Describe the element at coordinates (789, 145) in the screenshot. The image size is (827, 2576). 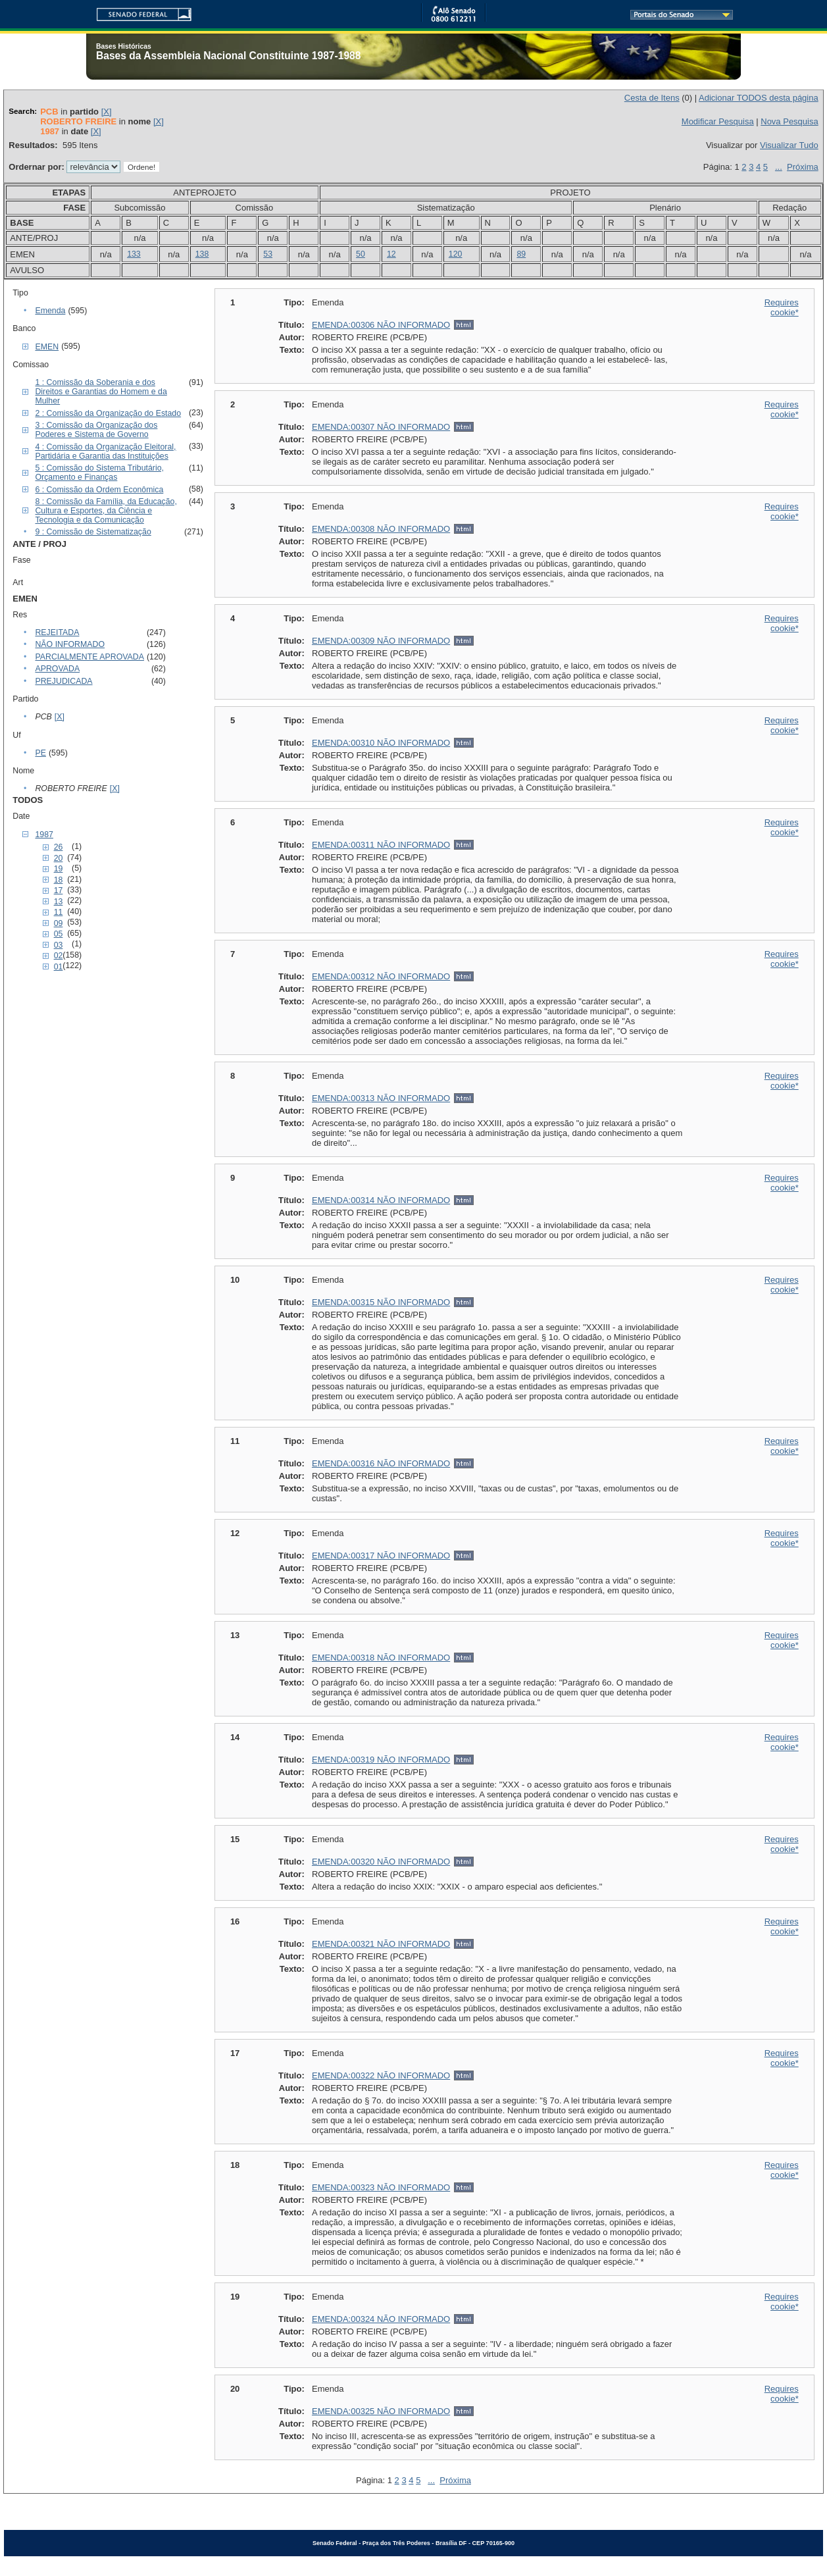
I see `Visualizar Tudo` at that location.